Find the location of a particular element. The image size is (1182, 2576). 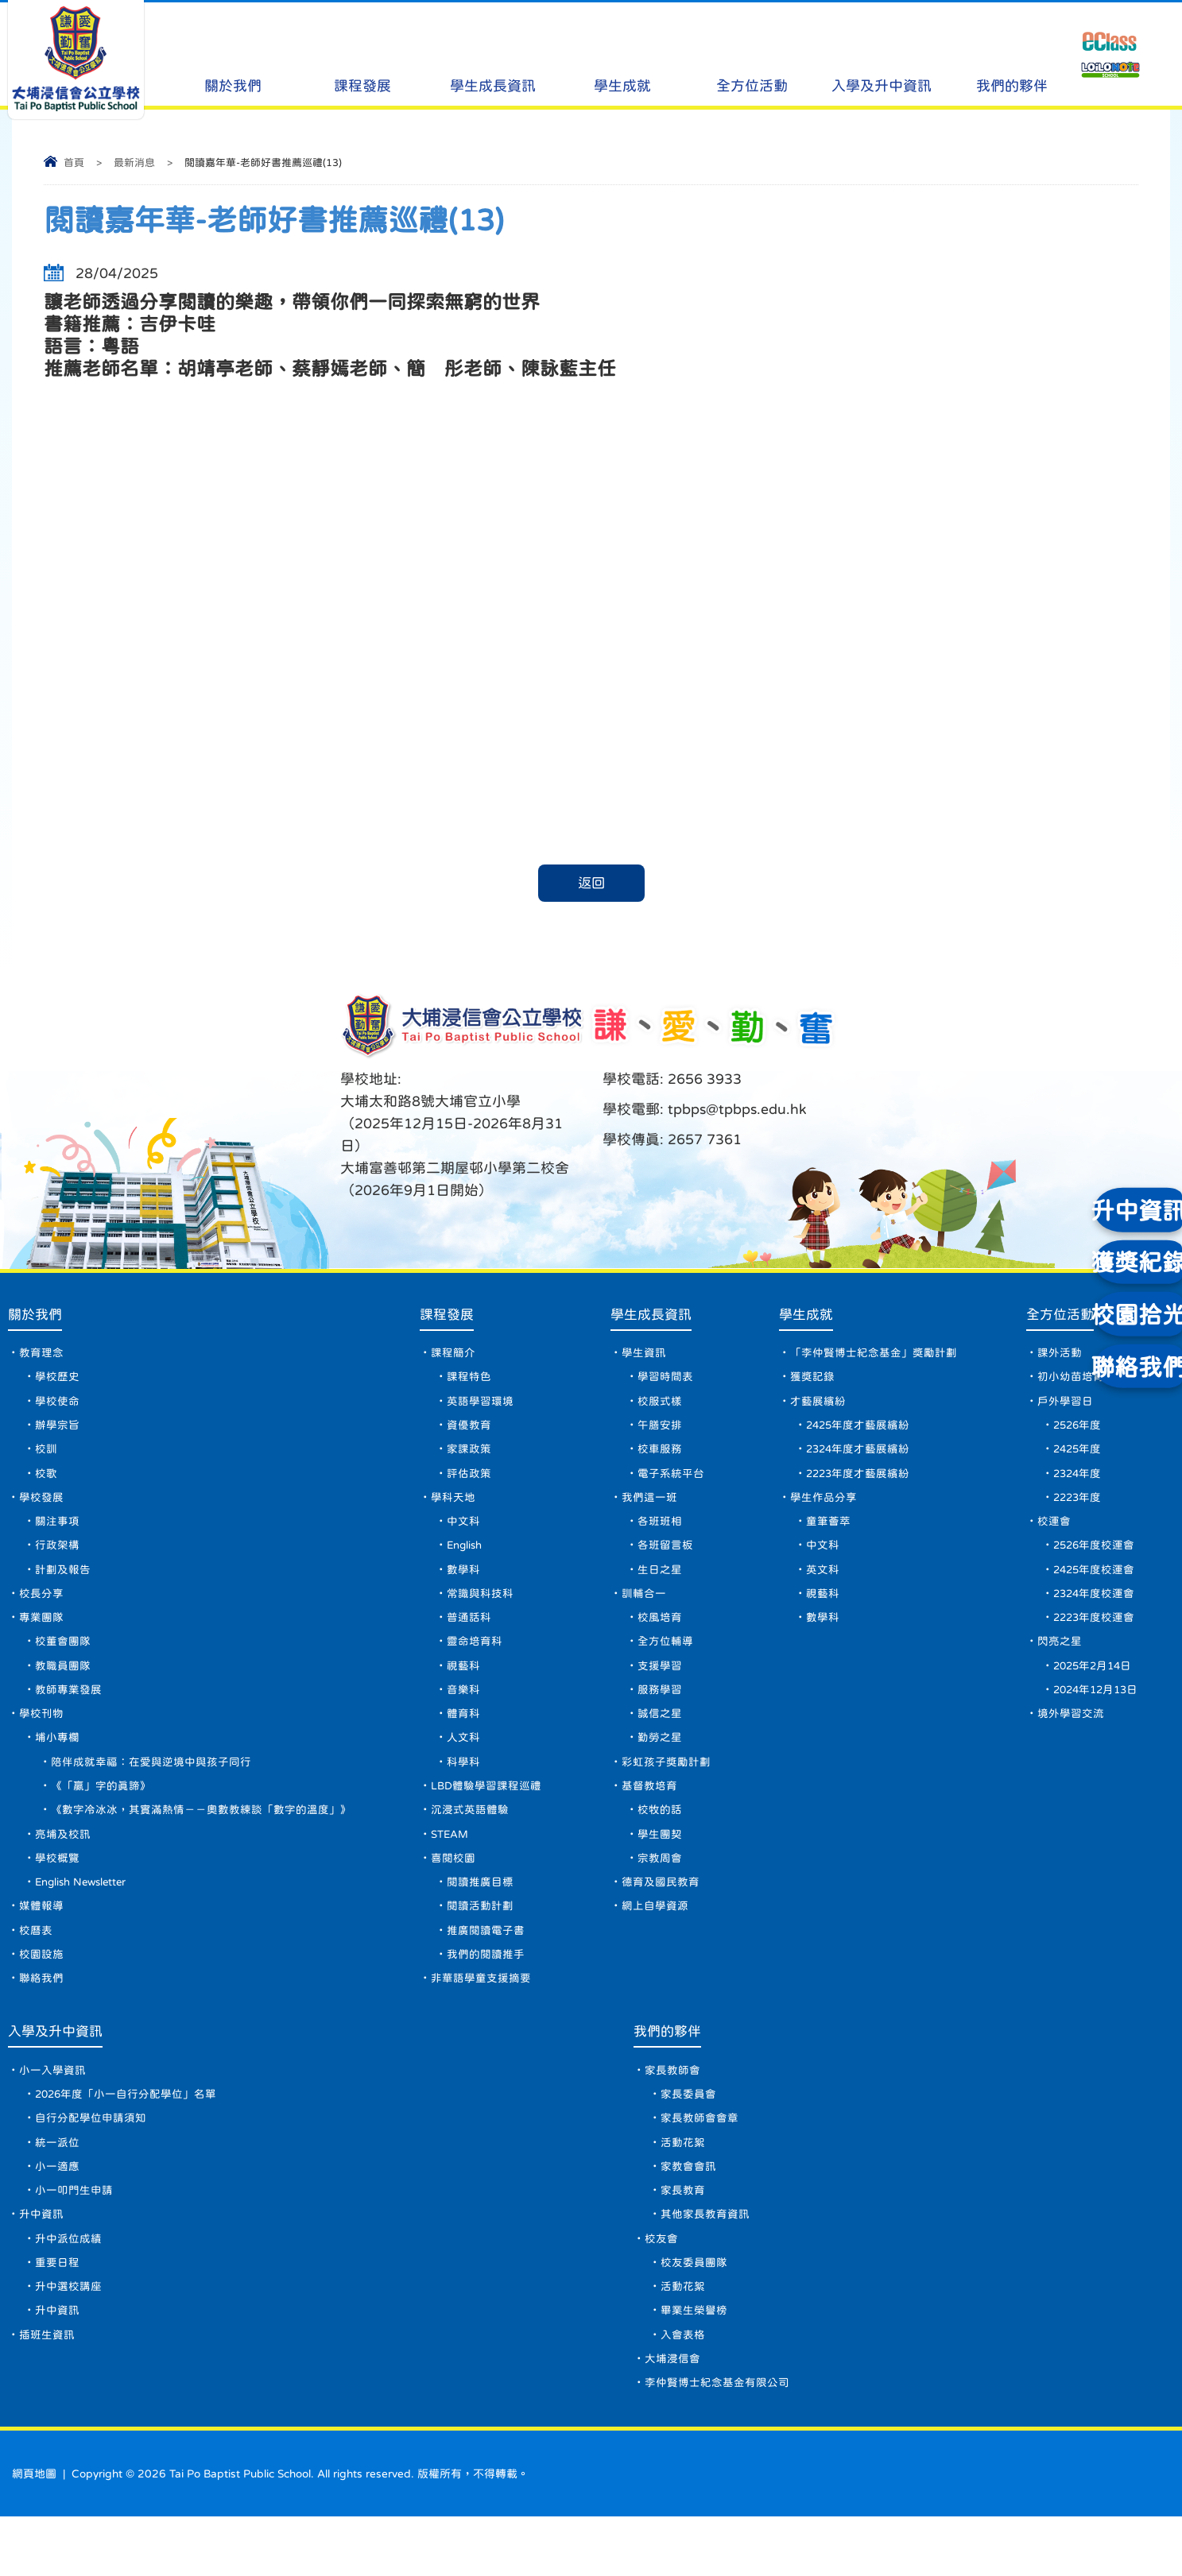

基督教培育 is located at coordinates (648, 1813).